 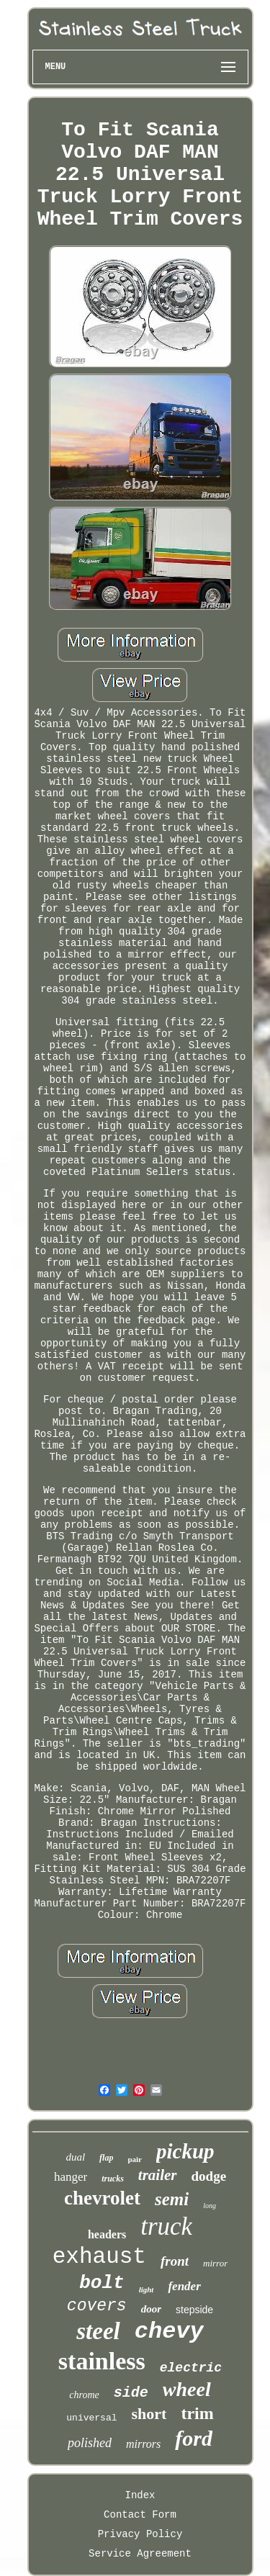 What do you see at coordinates (90, 2443) in the screenshot?
I see `polished` at bounding box center [90, 2443].